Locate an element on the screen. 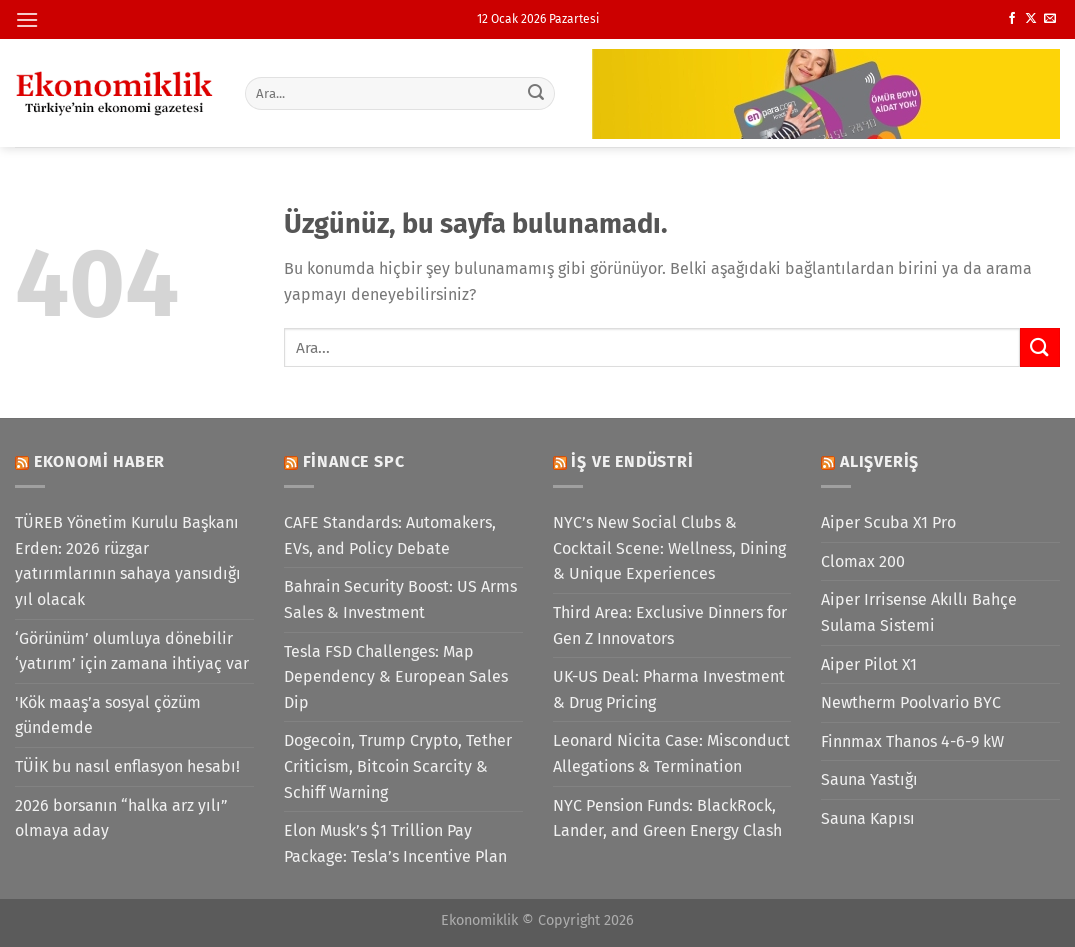 The width and height of the screenshot is (1075, 947). [Menü] is located at coordinates (27, 19).